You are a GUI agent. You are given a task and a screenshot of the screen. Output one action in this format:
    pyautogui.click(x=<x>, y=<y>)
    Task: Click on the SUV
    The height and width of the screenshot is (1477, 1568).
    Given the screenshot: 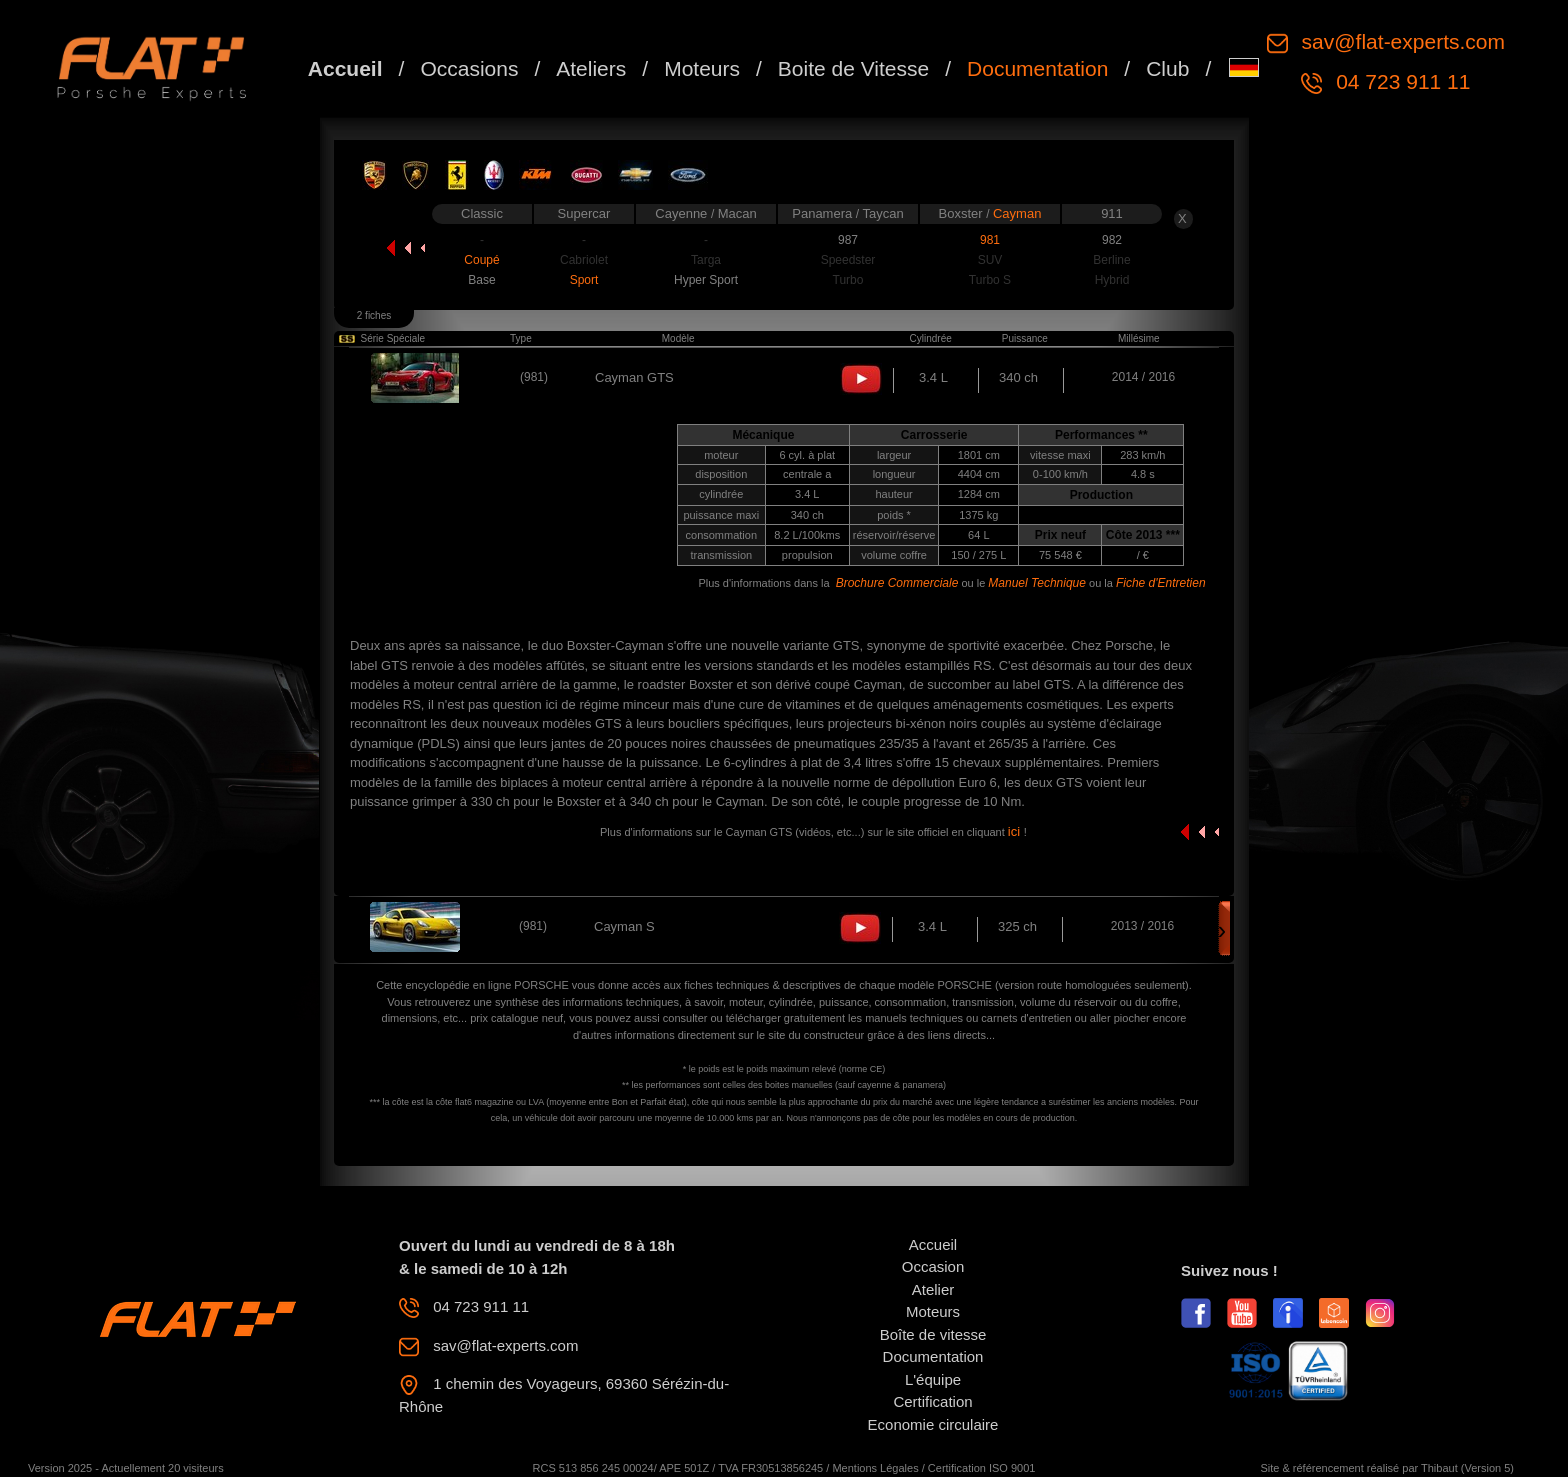 What is the action you would take?
    pyautogui.click(x=990, y=260)
    